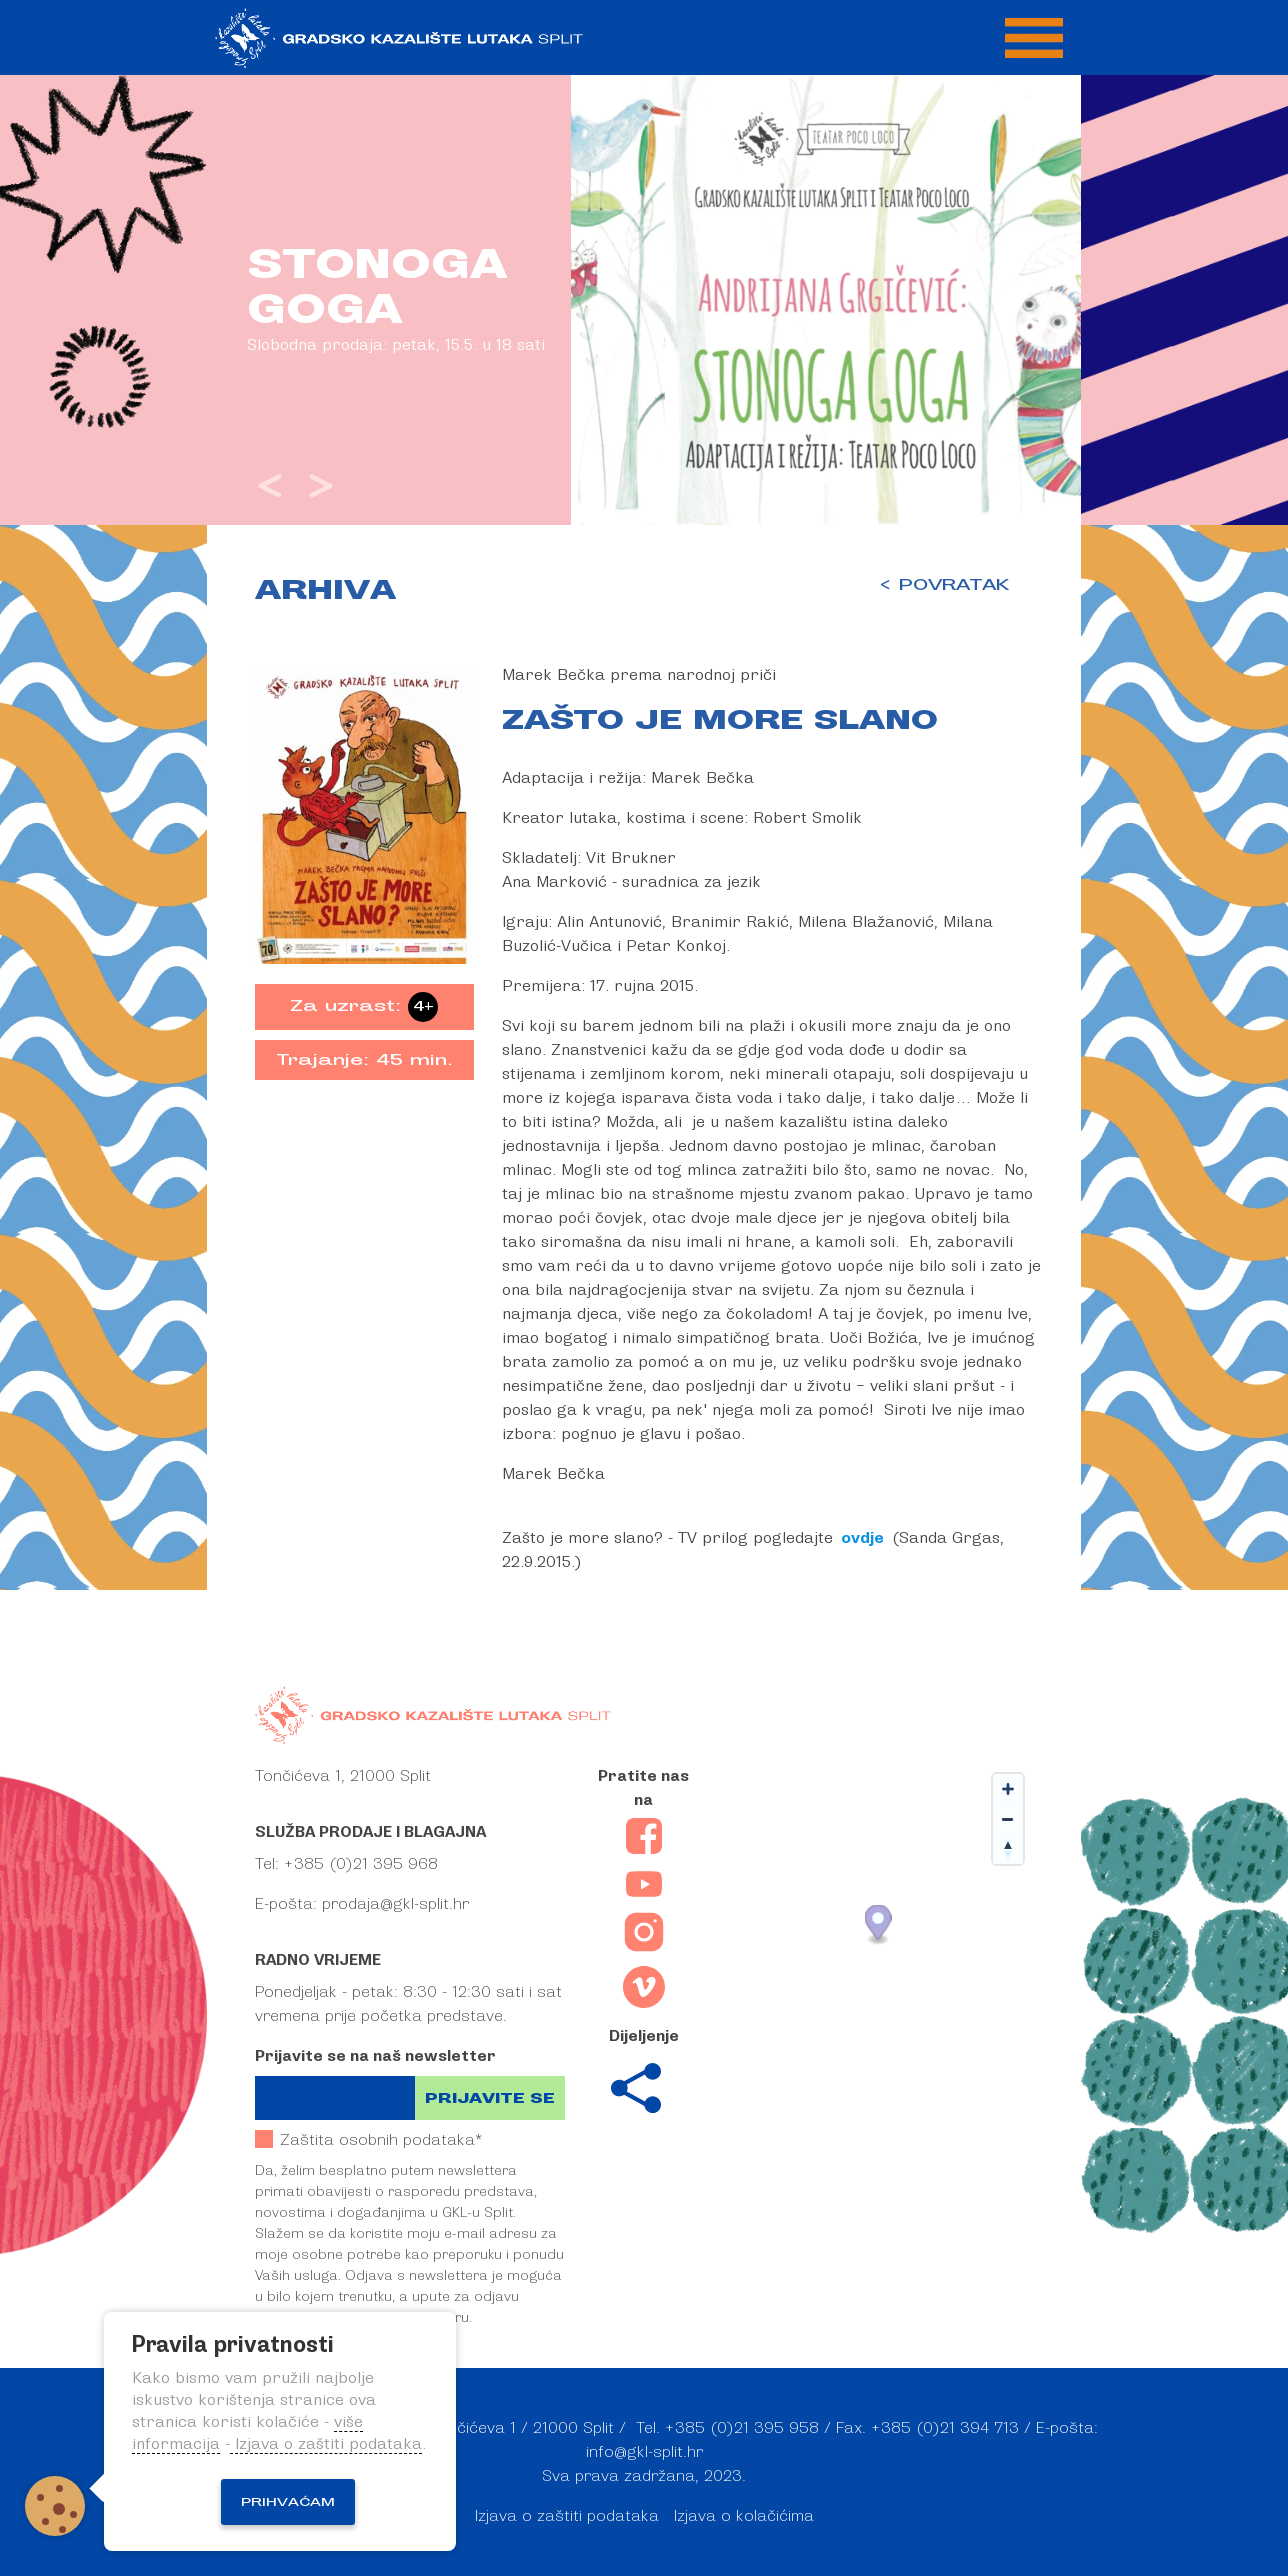 Image resolution: width=1288 pixels, height=2576 pixels. I want to click on Prijavite se, so click(490, 2098).